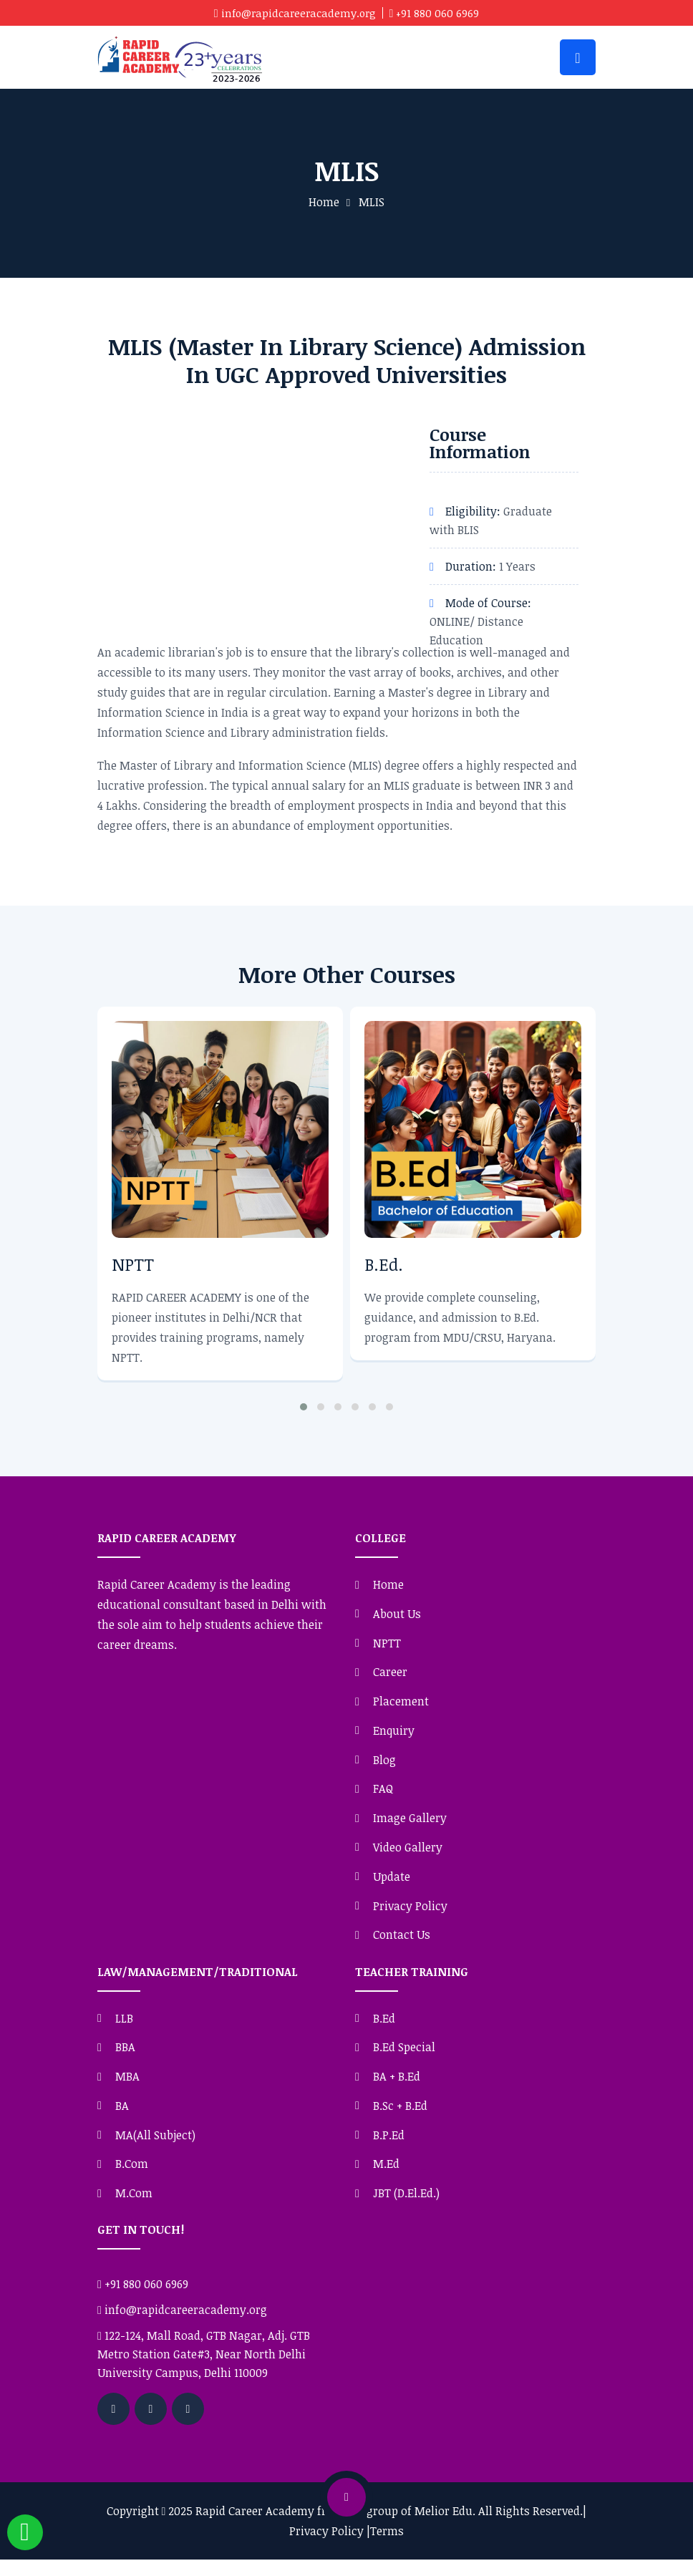 The height and width of the screenshot is (2576, 693). I want to click on Enquiry, so click(394, 1736).